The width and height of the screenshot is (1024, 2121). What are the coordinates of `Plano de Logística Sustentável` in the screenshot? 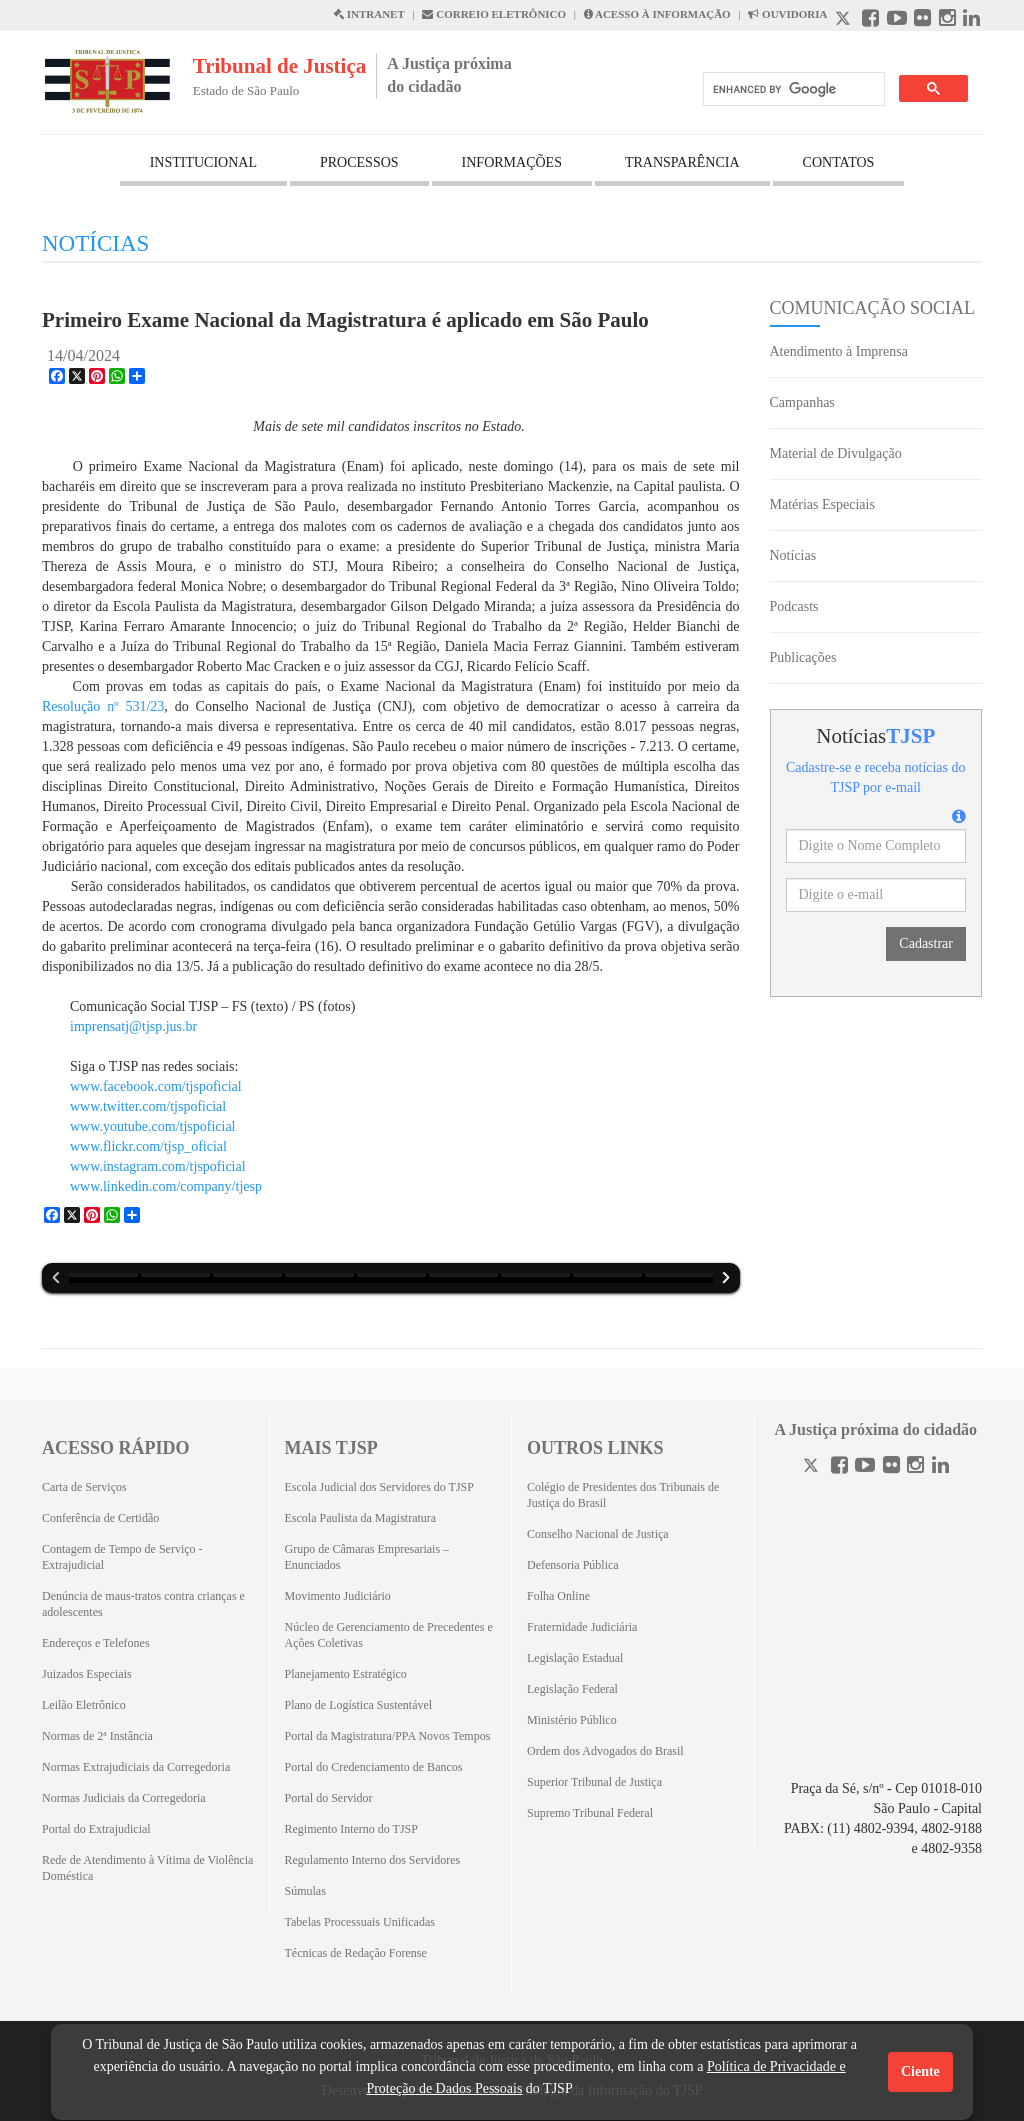 It's located at (359, 1705).